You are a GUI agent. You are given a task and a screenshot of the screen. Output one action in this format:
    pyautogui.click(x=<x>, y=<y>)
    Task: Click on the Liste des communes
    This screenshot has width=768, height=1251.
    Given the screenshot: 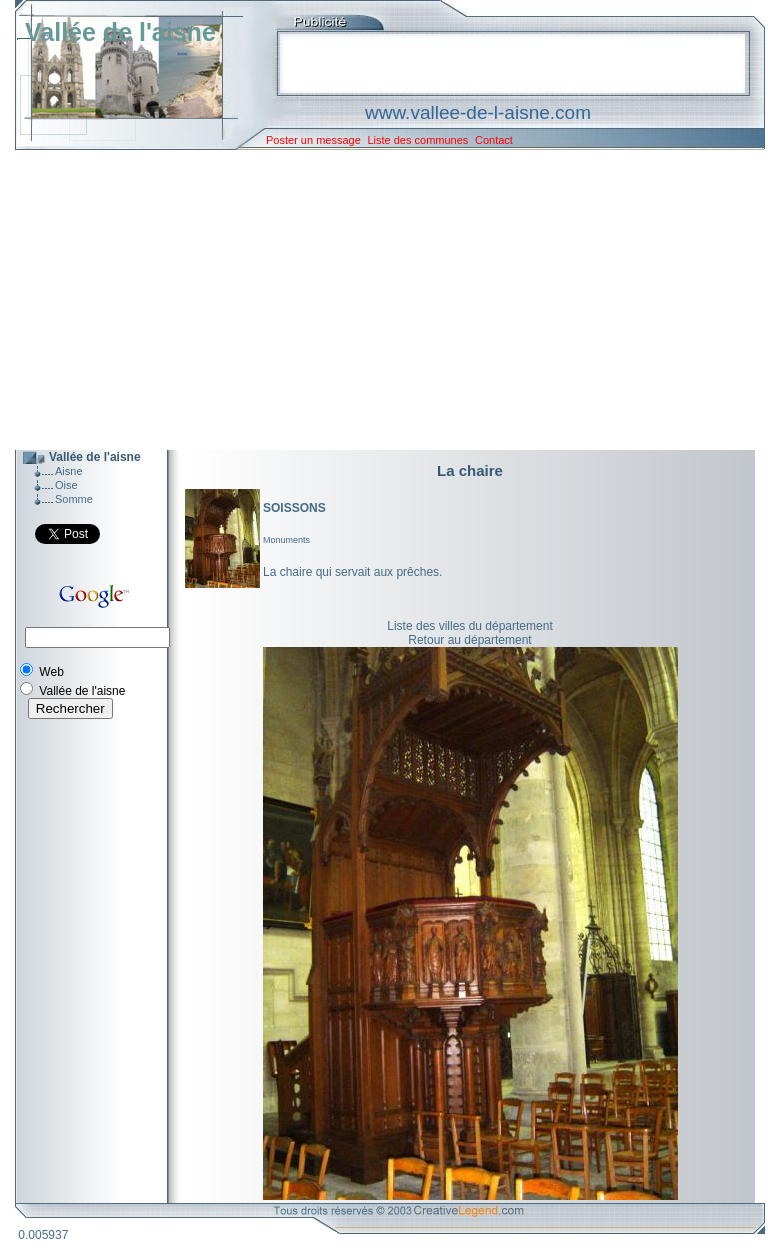 What is the action you would take?
    pyautogui.click(x=417, y=140)
    